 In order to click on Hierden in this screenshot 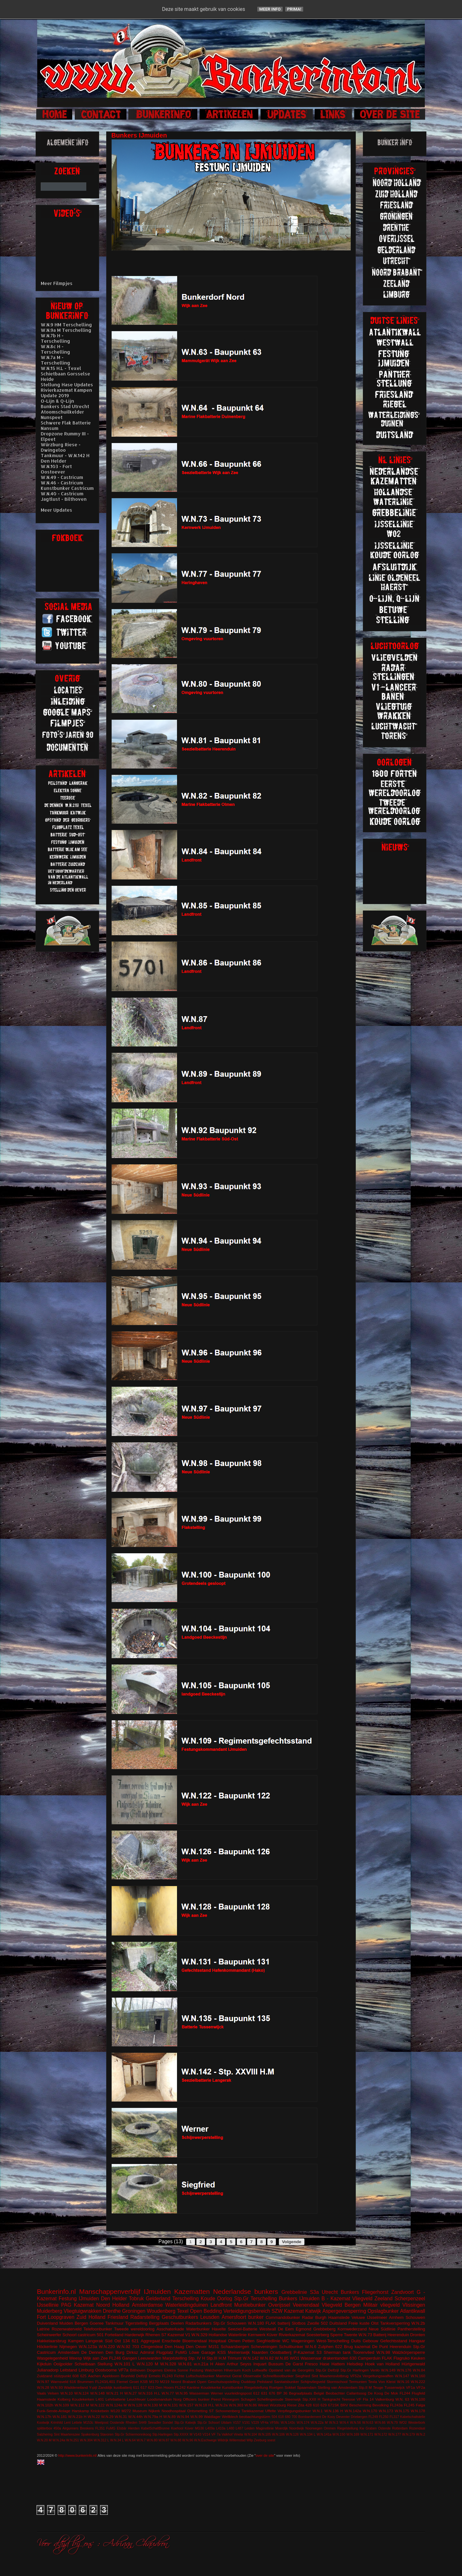, I will do `click(134, 2428)`.